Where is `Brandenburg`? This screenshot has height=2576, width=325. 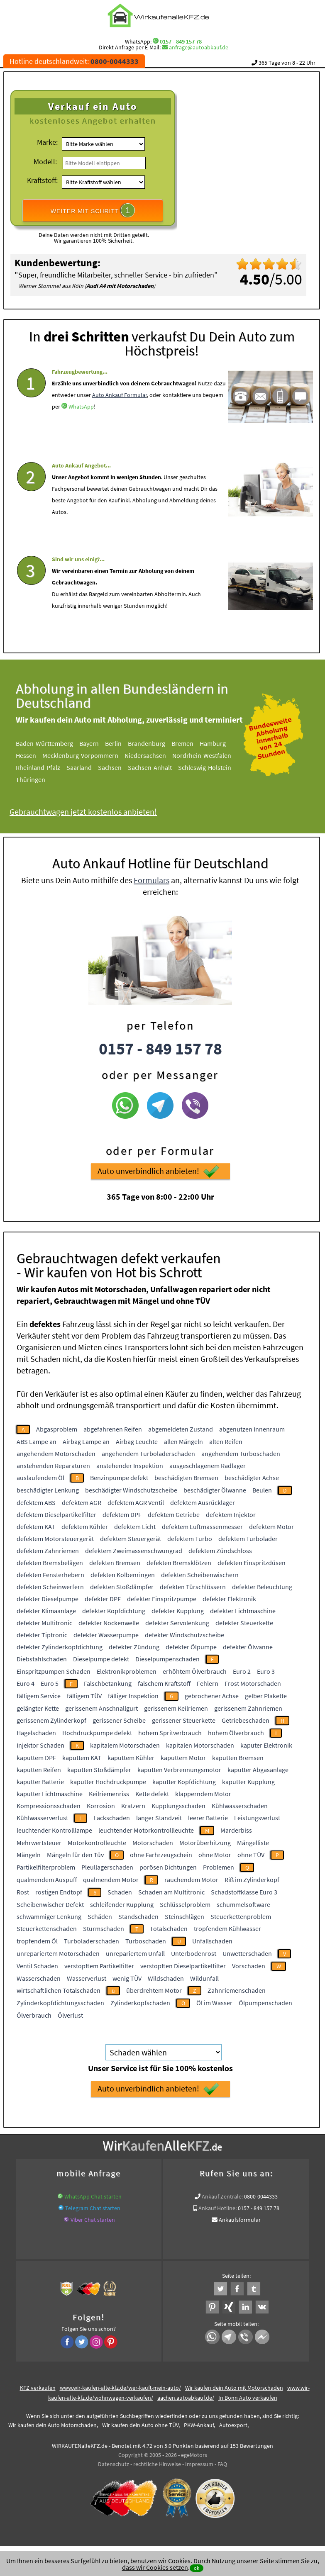 Brandenburg is located at coordinates (146, 743).